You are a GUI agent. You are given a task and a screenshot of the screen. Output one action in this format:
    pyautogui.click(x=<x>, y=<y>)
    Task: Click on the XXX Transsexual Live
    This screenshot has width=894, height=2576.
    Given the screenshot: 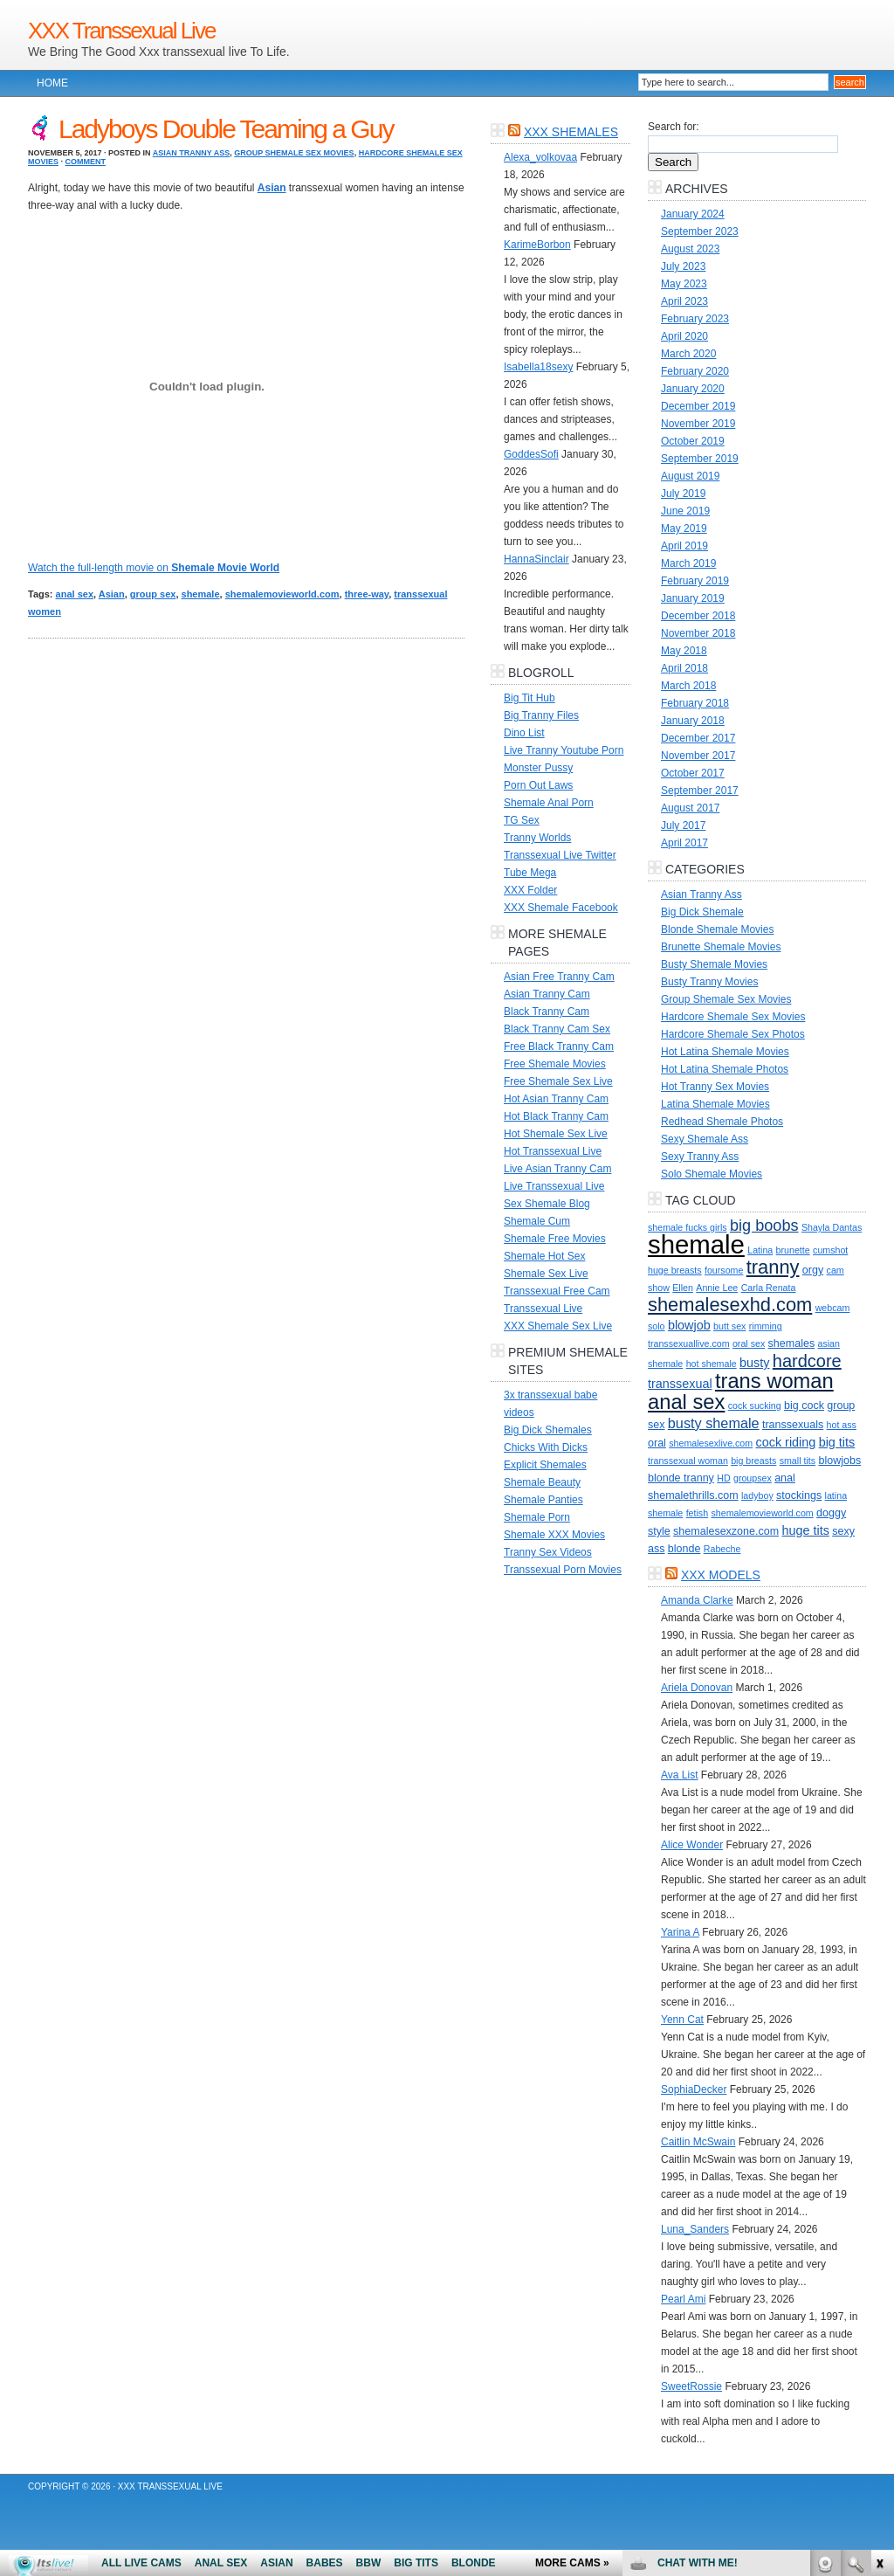 What is the action you would take?
    pyautogui.click(x=121, y=30)
    